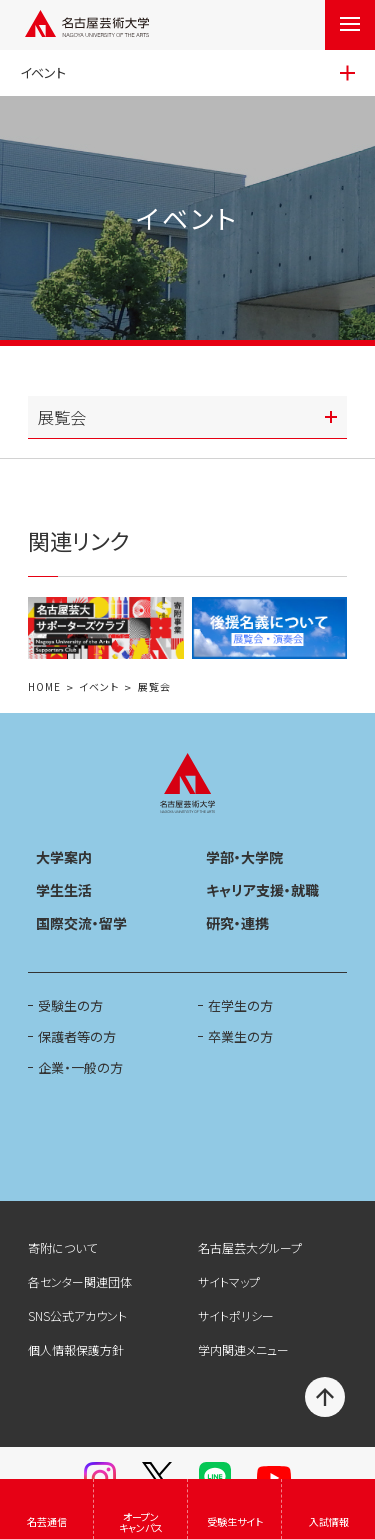  Describe the element at coordinates (64, 890) in the screenshot. I see `学生生活` at that location.